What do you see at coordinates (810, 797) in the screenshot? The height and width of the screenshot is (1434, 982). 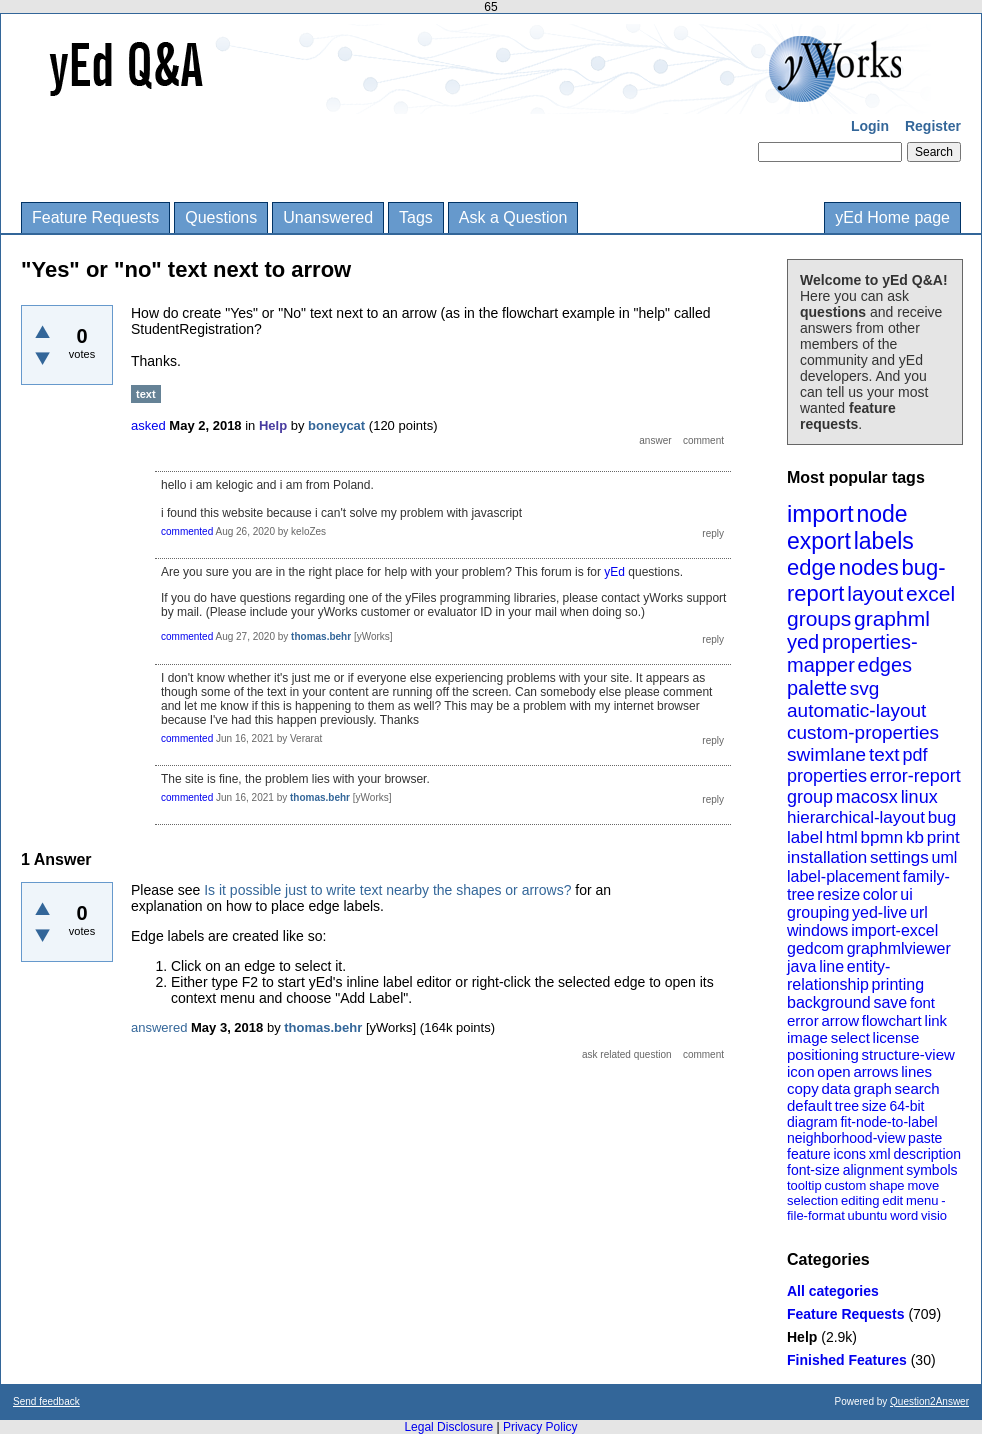 I see `group` at bounding box center [810, 797].